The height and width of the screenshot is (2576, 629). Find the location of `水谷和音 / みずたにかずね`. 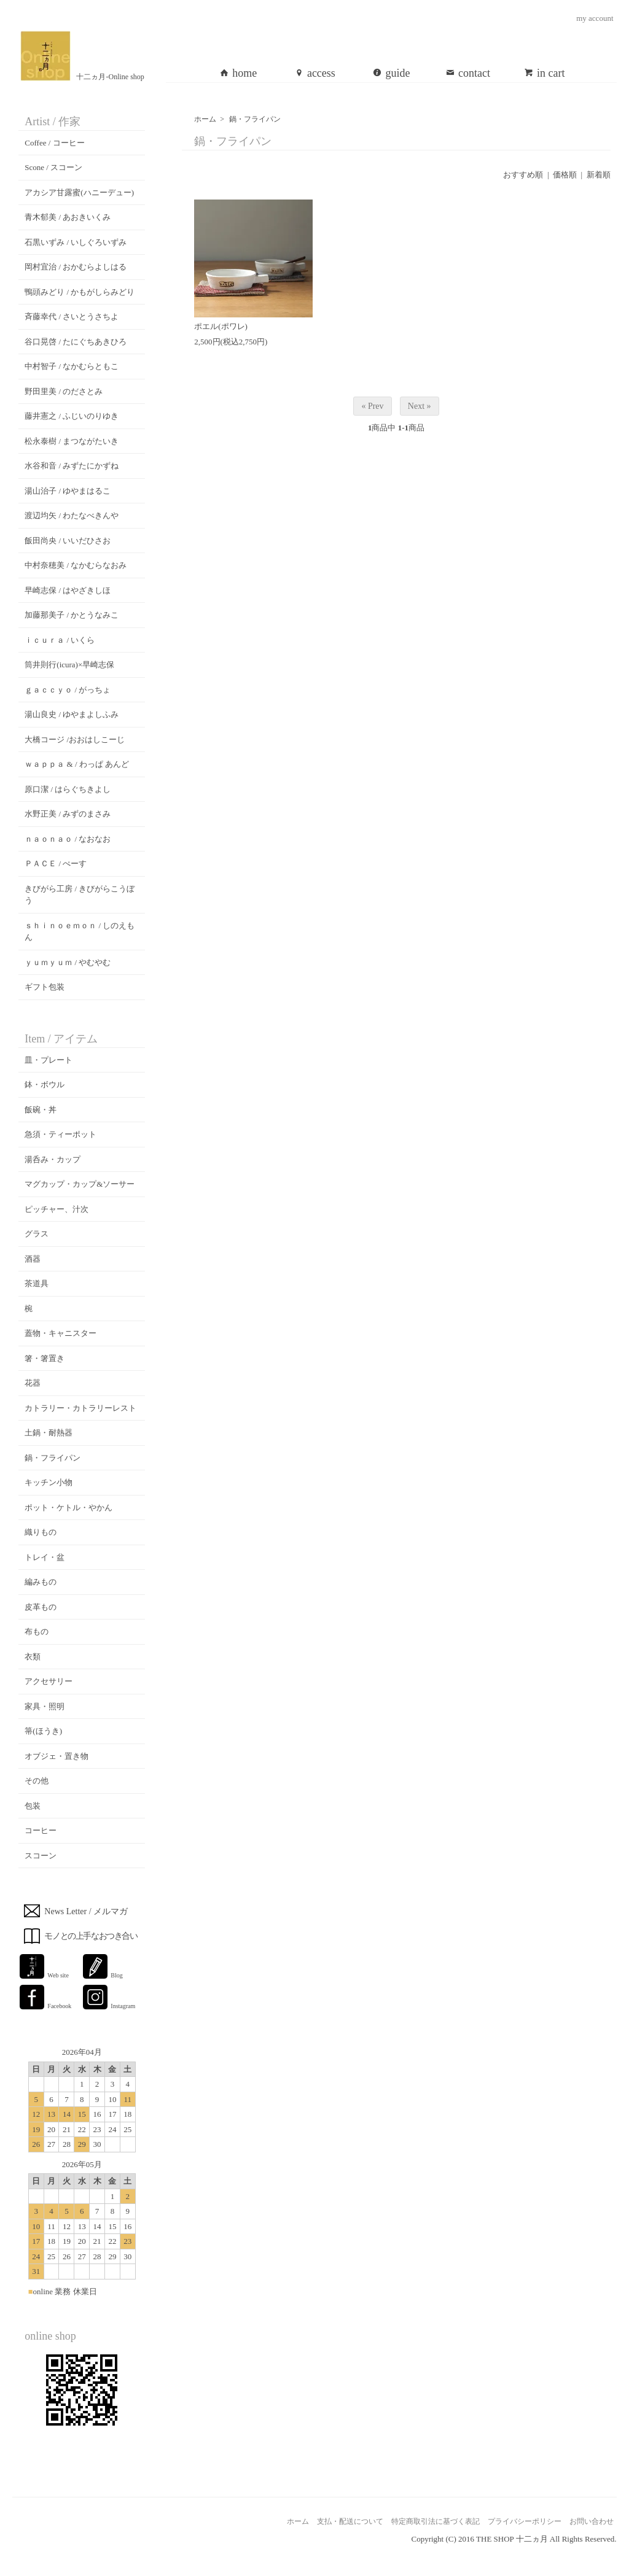

水谷和音 / みずたにかずね is located at coordinates (72, 465).